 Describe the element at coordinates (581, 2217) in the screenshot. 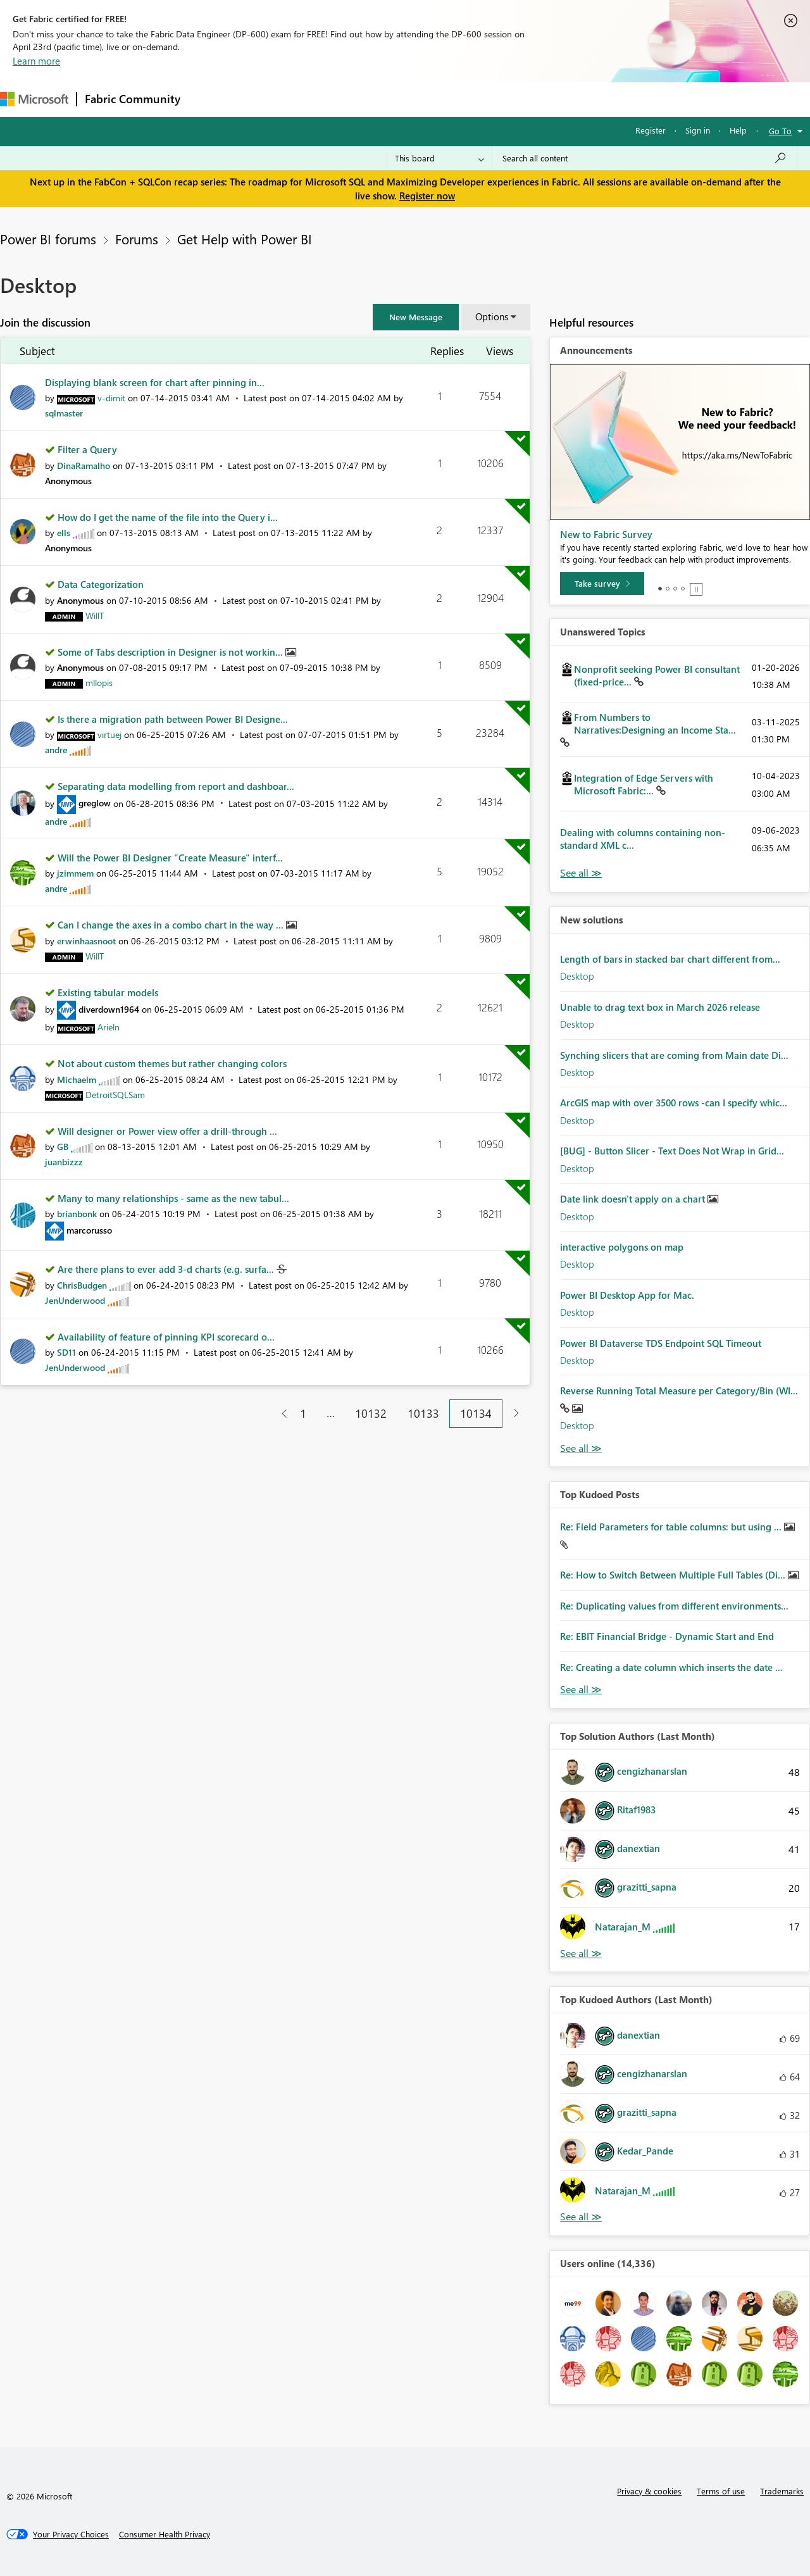

I see `View All [See All Top Kudoed Authors for Last Month]` at that location.